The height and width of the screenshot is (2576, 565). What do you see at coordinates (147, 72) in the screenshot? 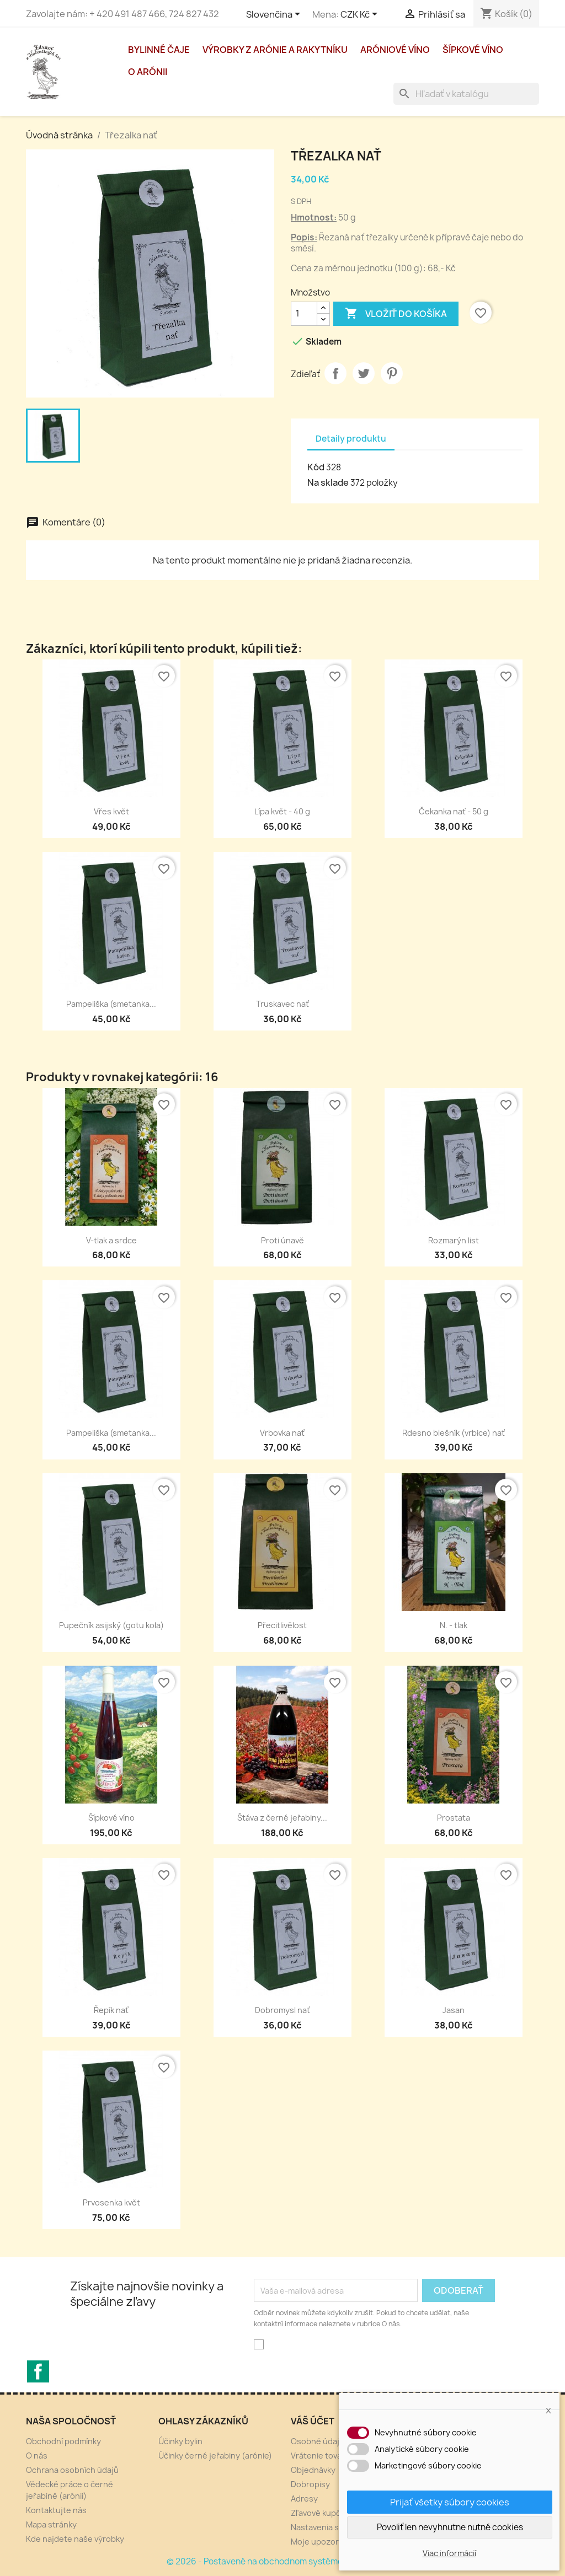
I see `O arónii` at bounding box center [147, 72].